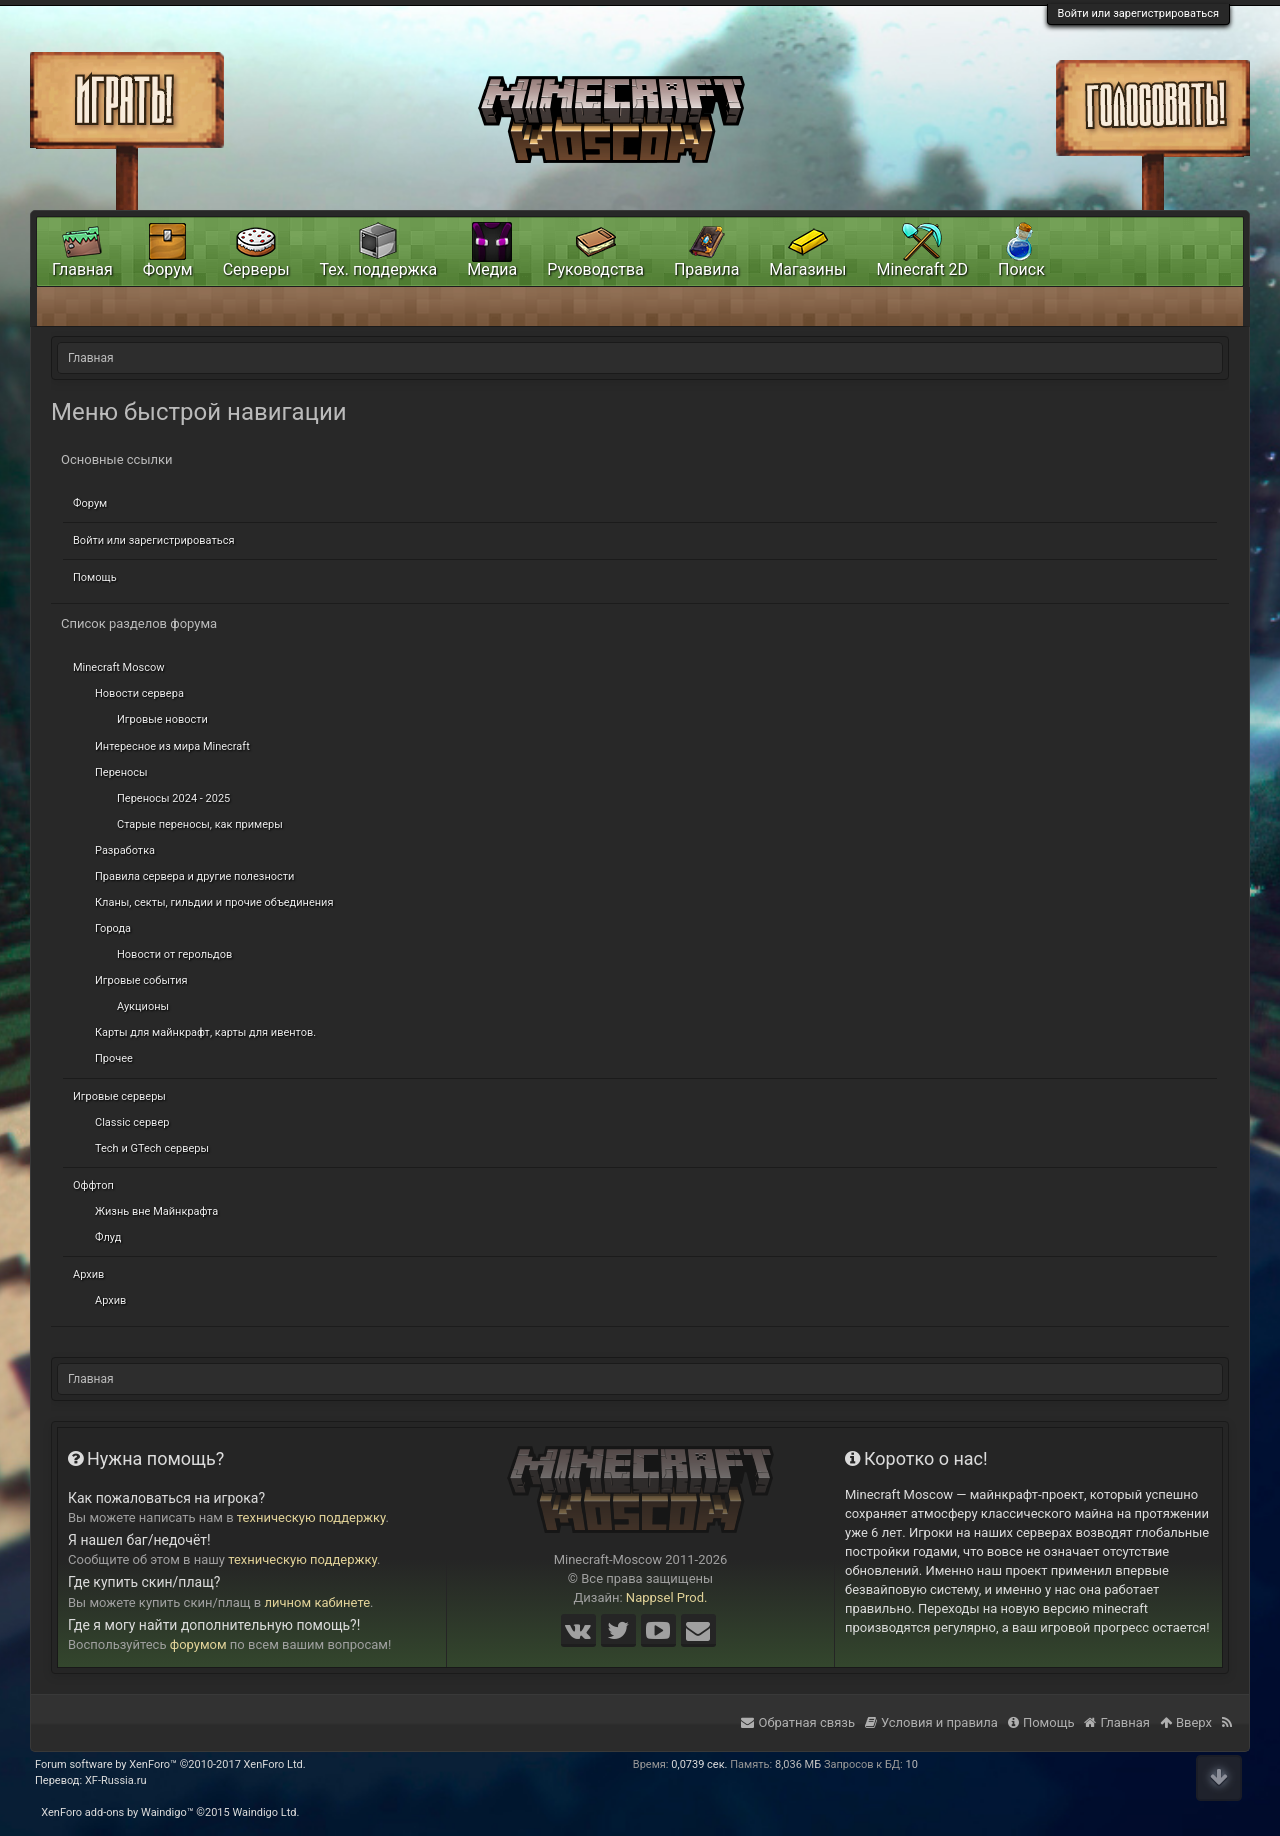  Describe the element at coordinates (706, 269) in the screenshot. I see `Правила` at that location.